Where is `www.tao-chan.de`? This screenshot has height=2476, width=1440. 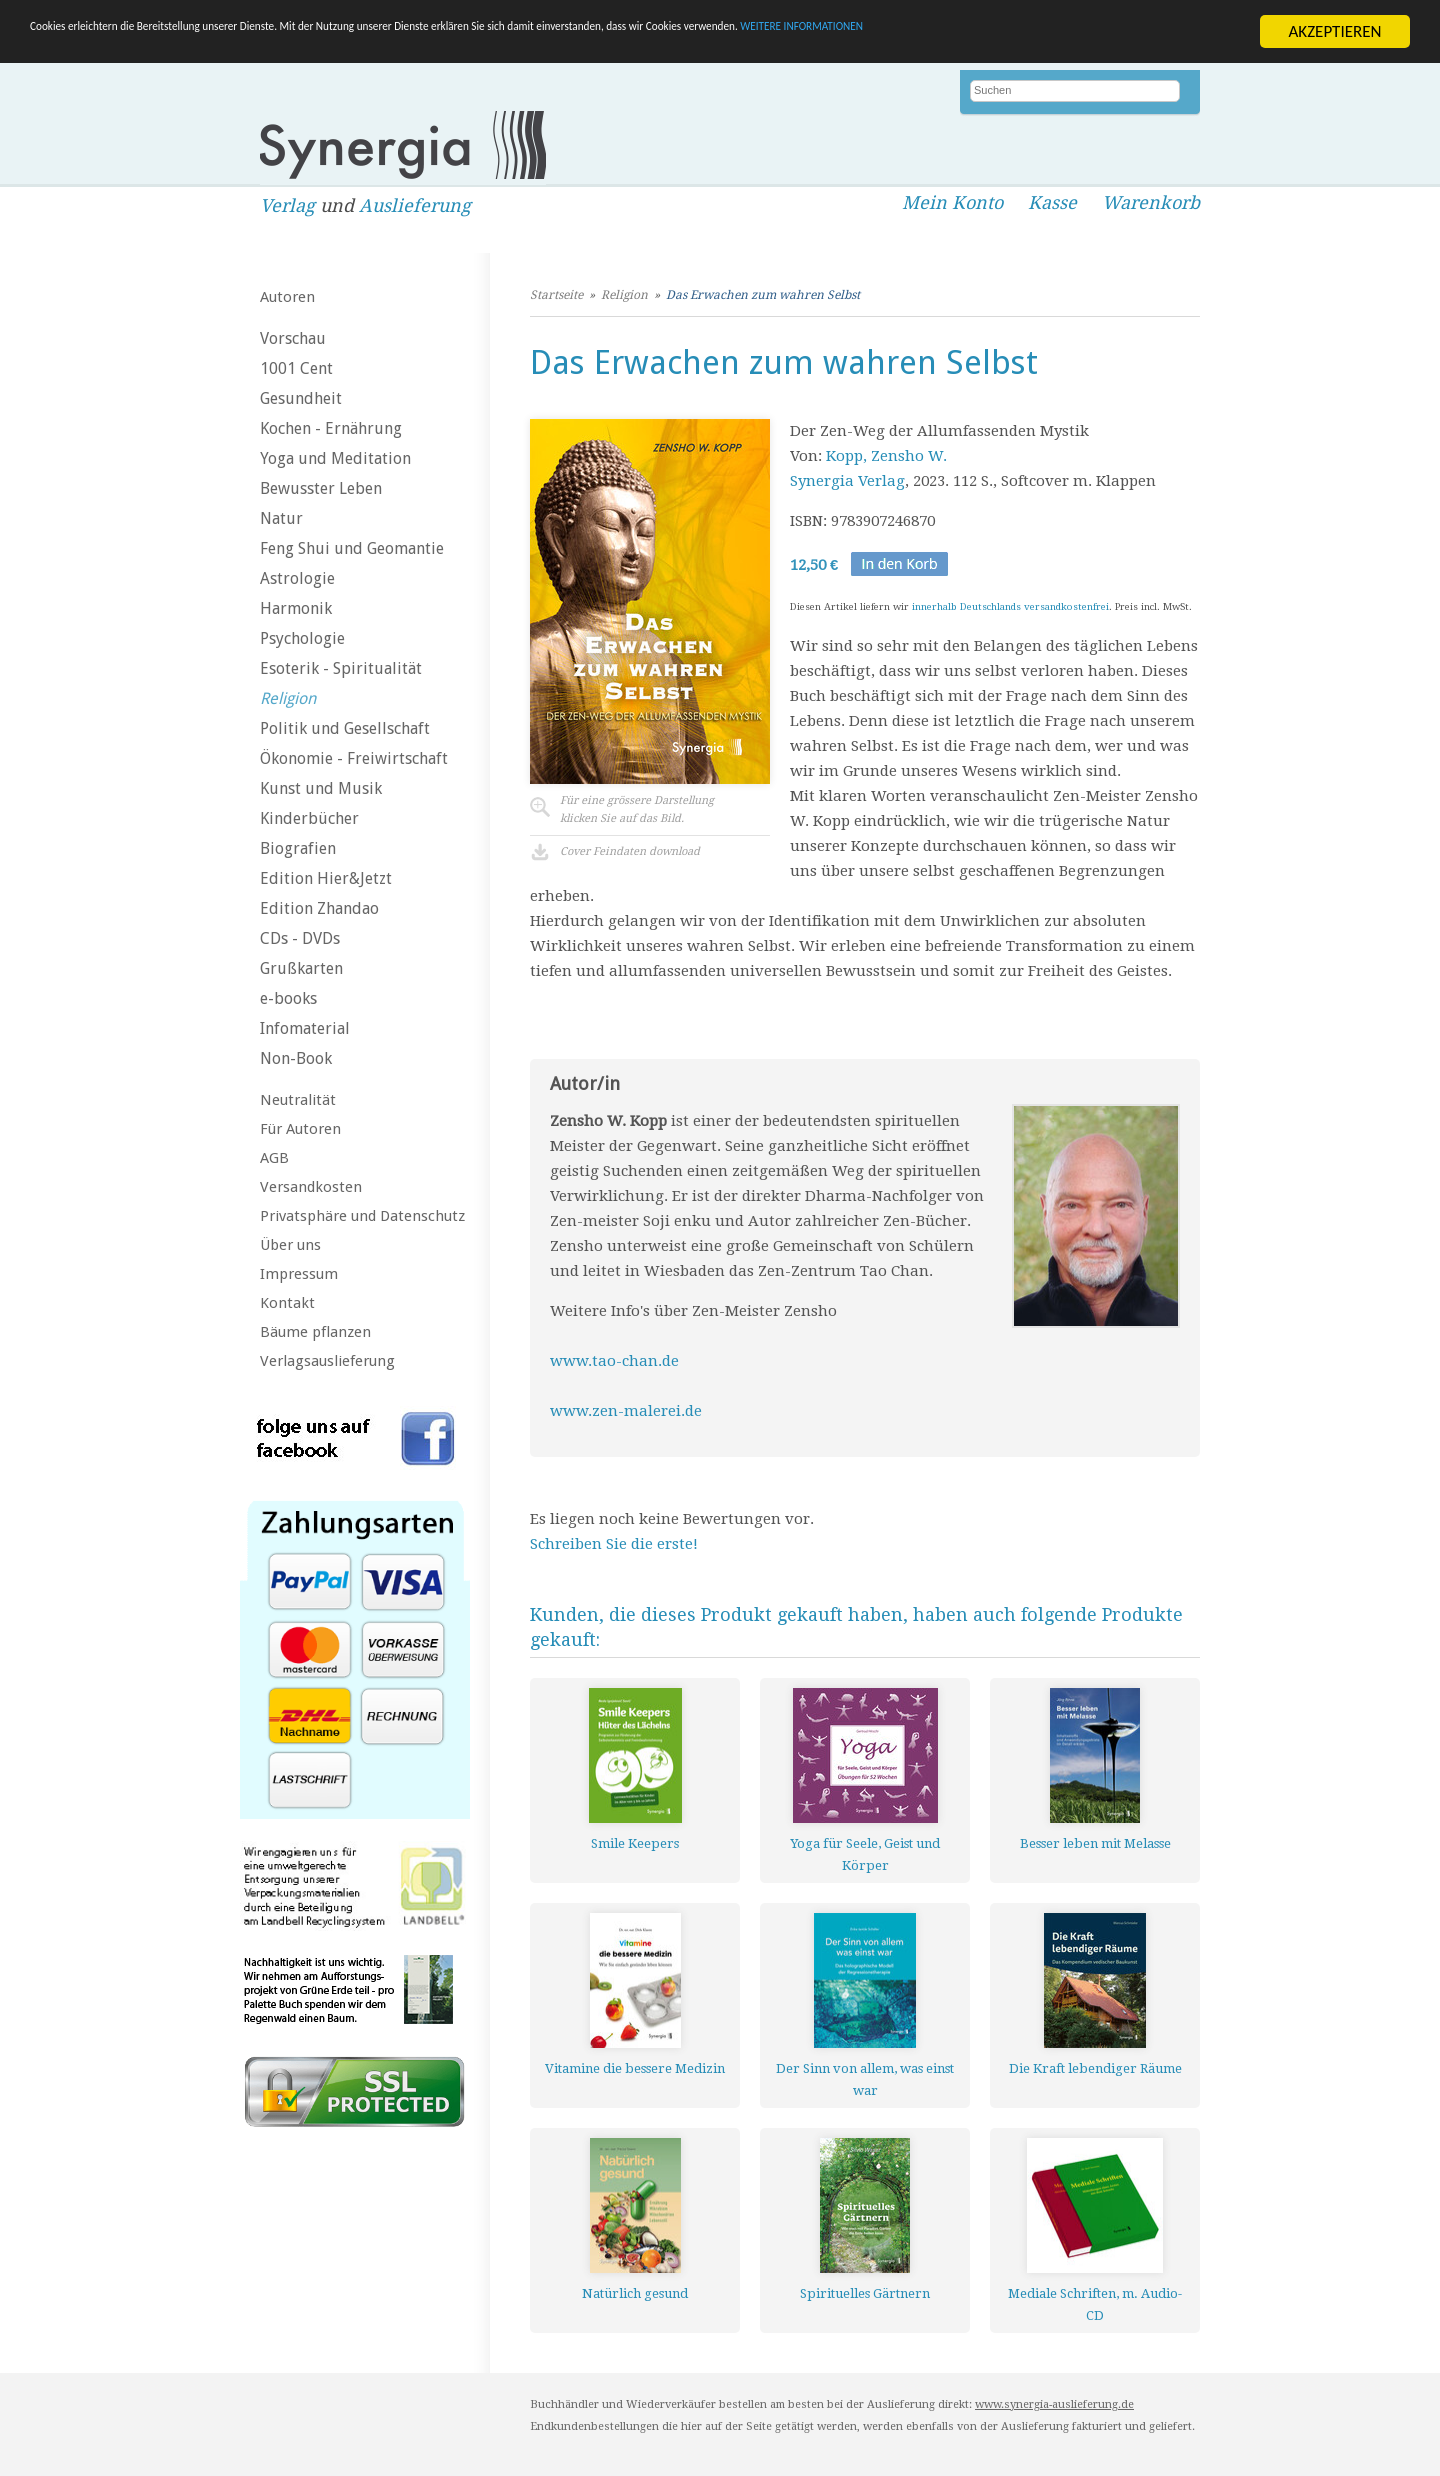
www.tao-chan.de is located at coordinates (616, 1361).